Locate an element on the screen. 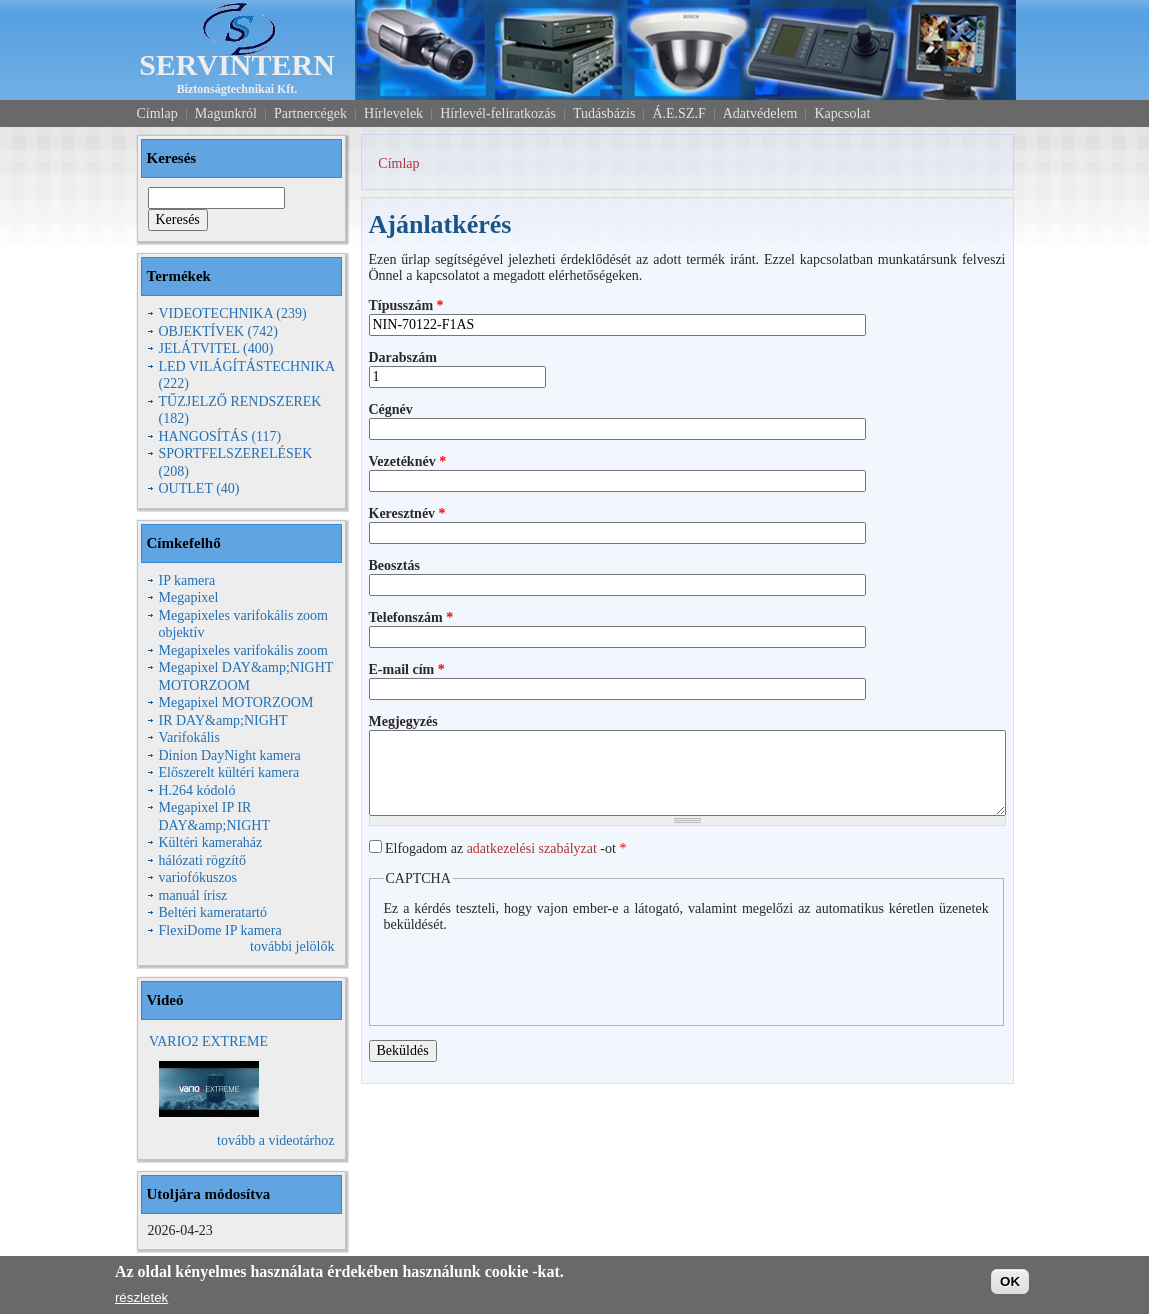 The width and height of the screenshot is (1149, 1314). IP kamera is located at coordinates (187, 580).